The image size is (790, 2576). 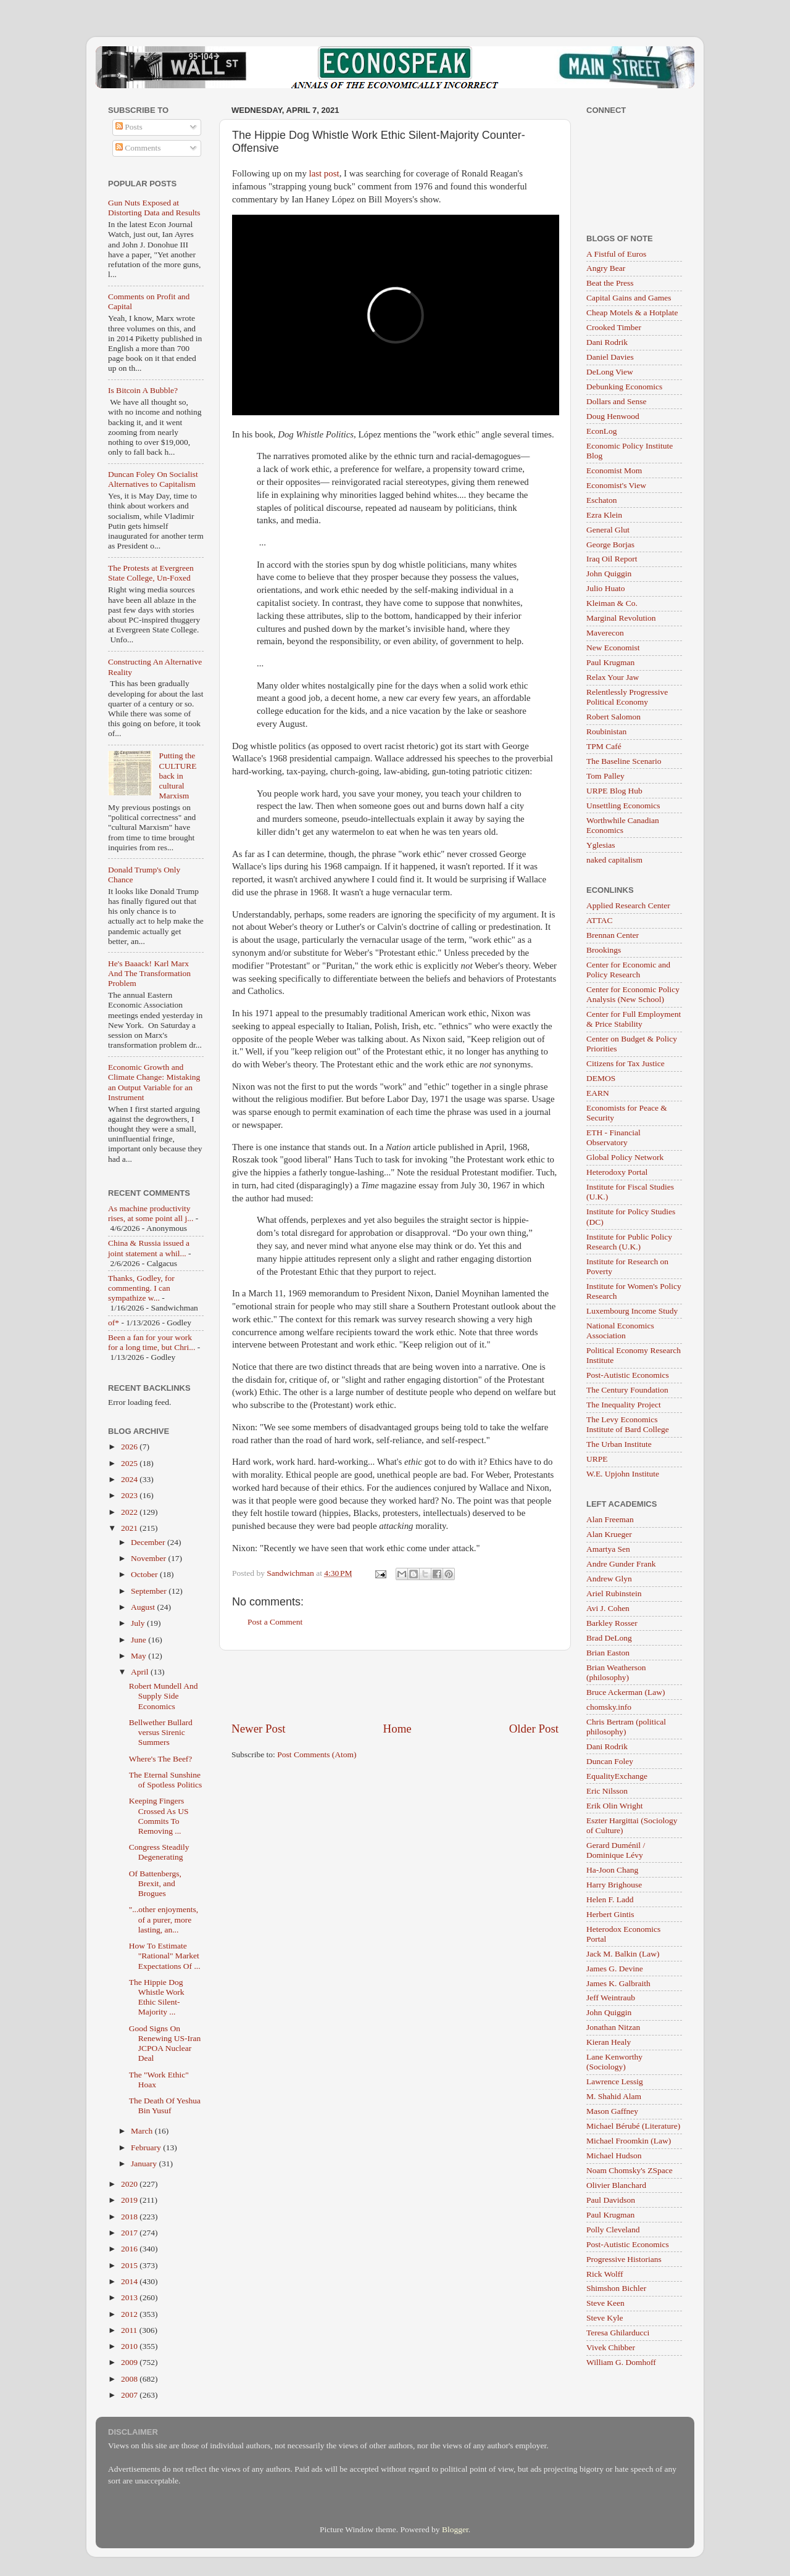 What do you see at coordinates (130, 2314) in the screenshot?
I see `2012` at bounding box center [130, 2314].